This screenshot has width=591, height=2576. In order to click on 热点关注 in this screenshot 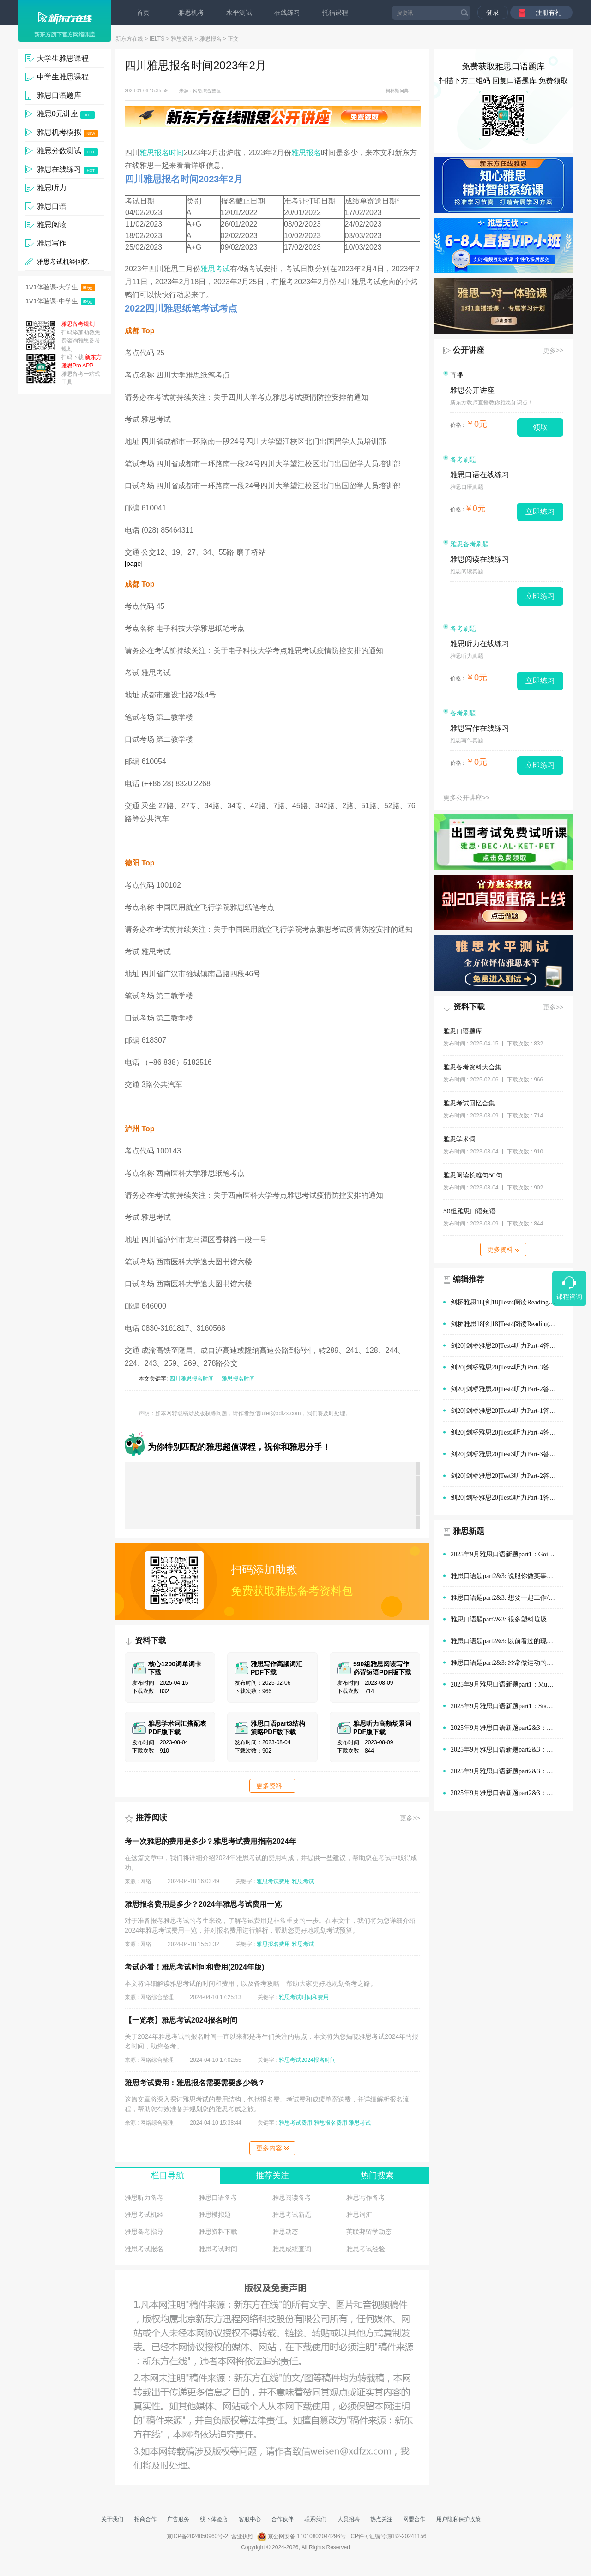, I will do `click(381, 2519)`.